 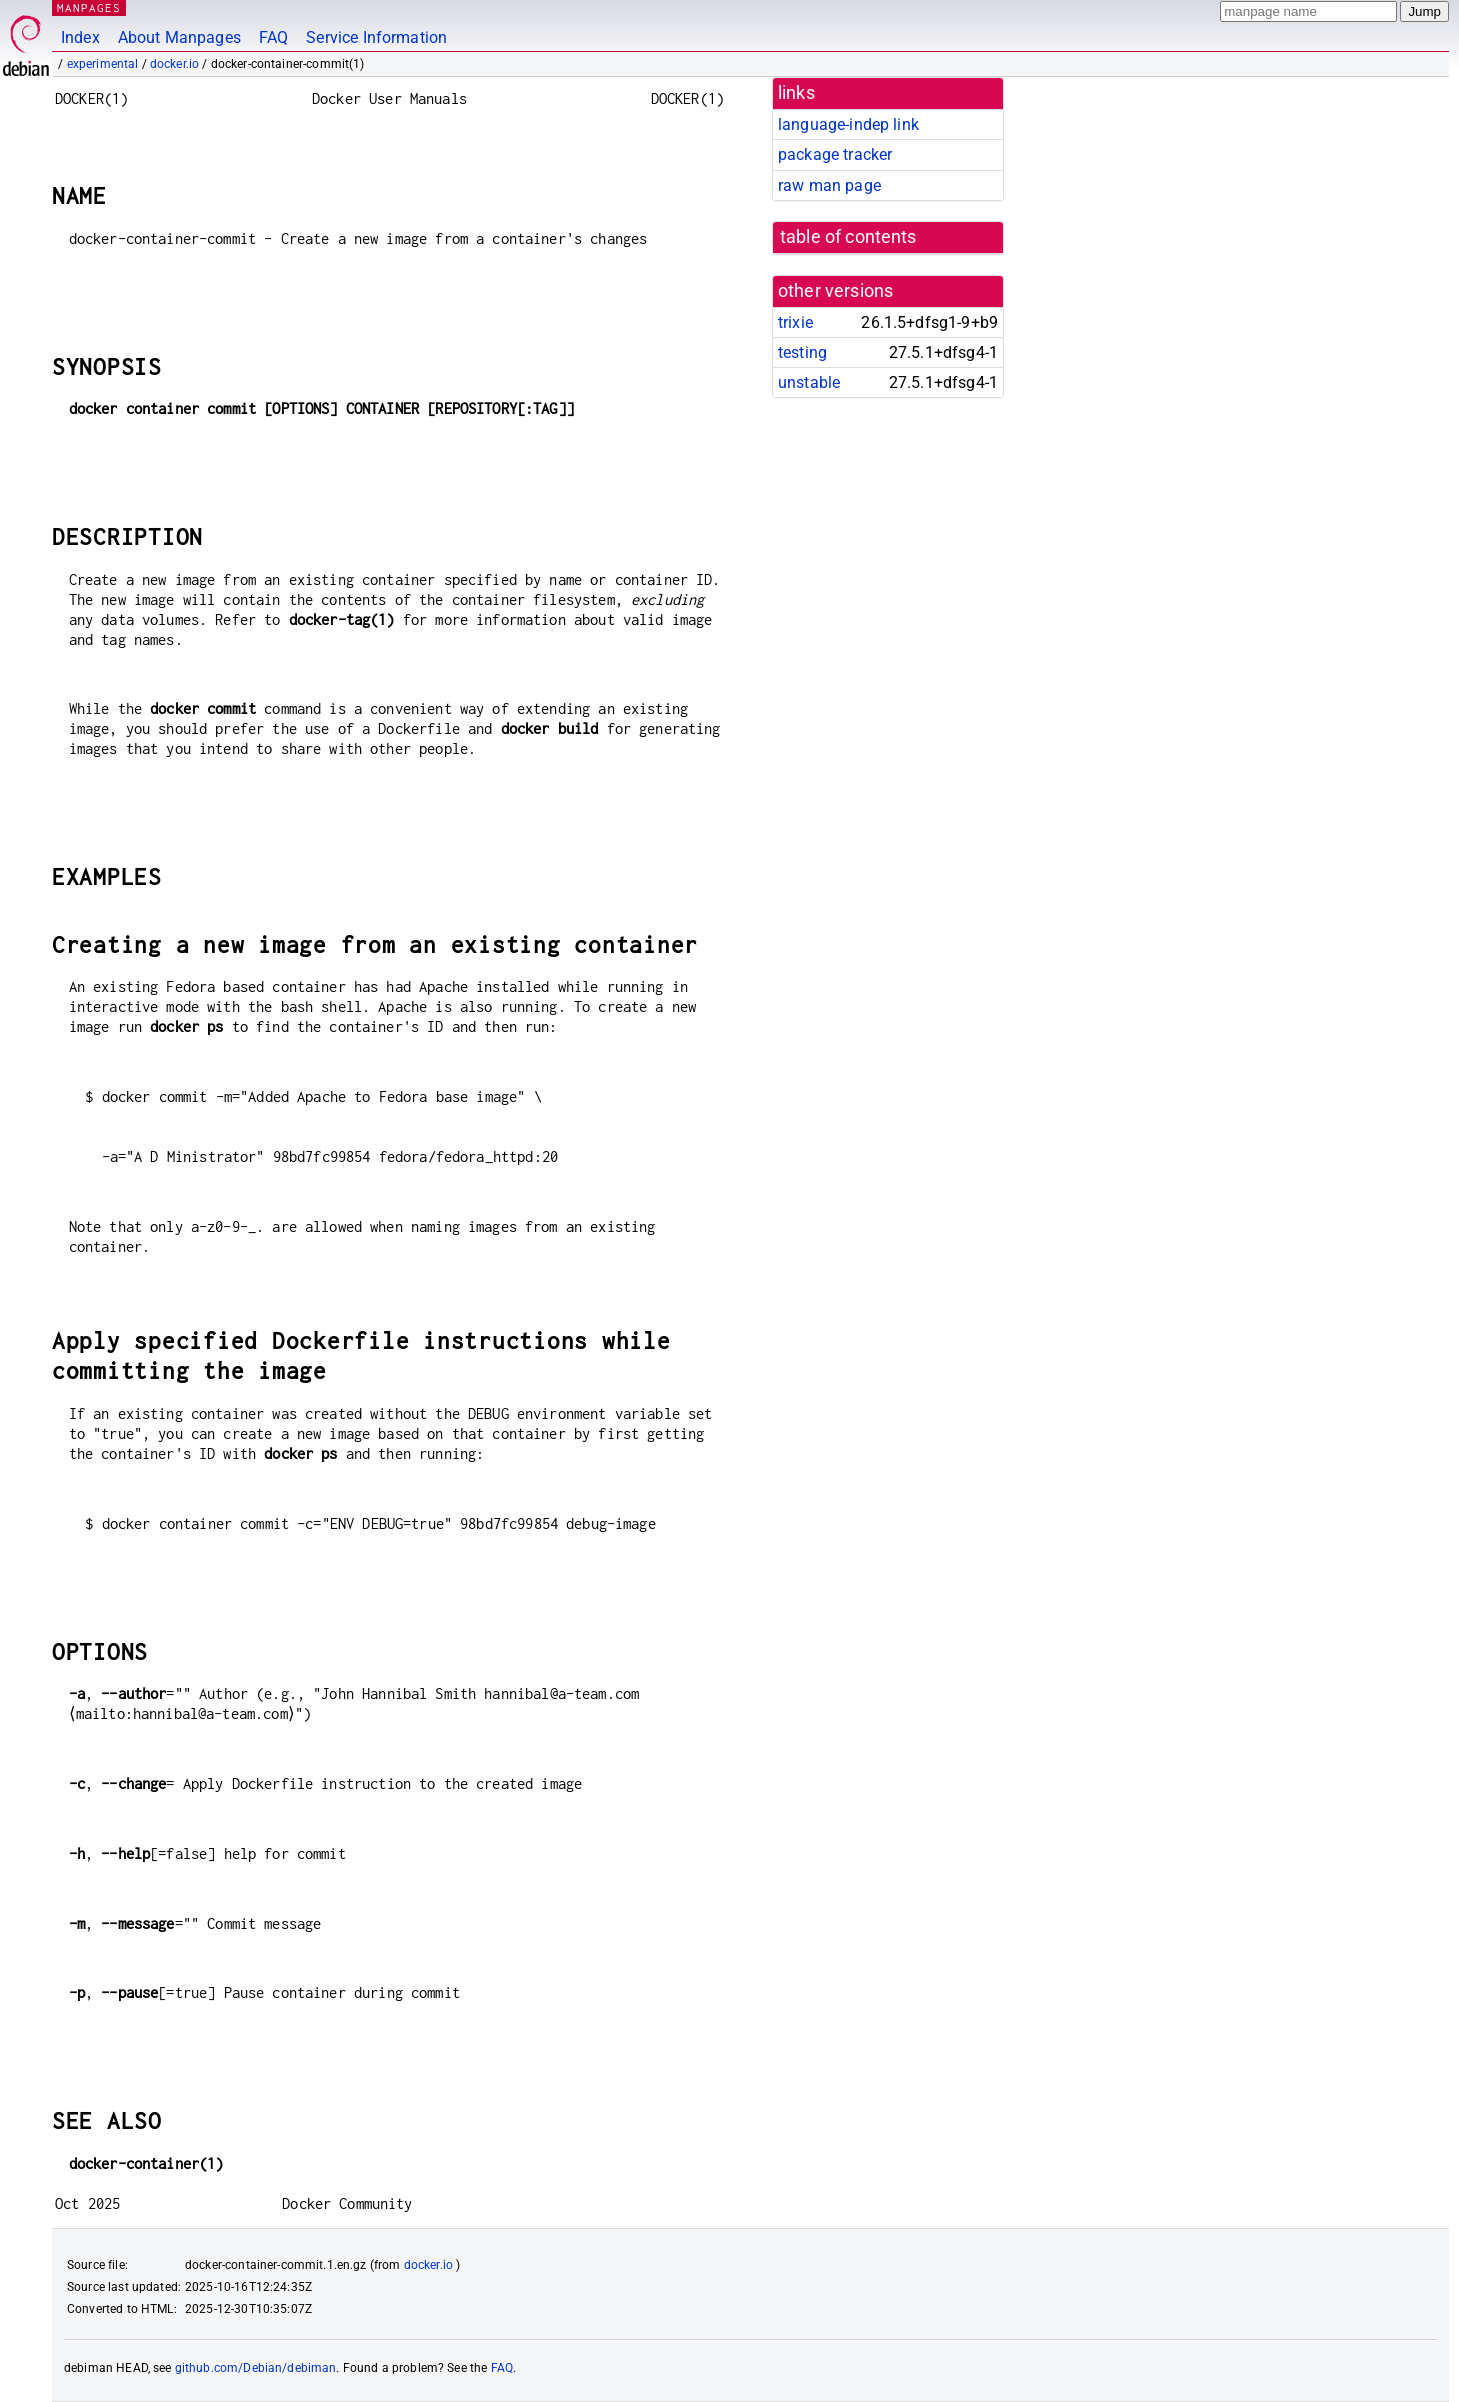 What do you see at coordinates (848, 237) in the screenshot?
I see `table of contents` at bounding box center [848, 237].